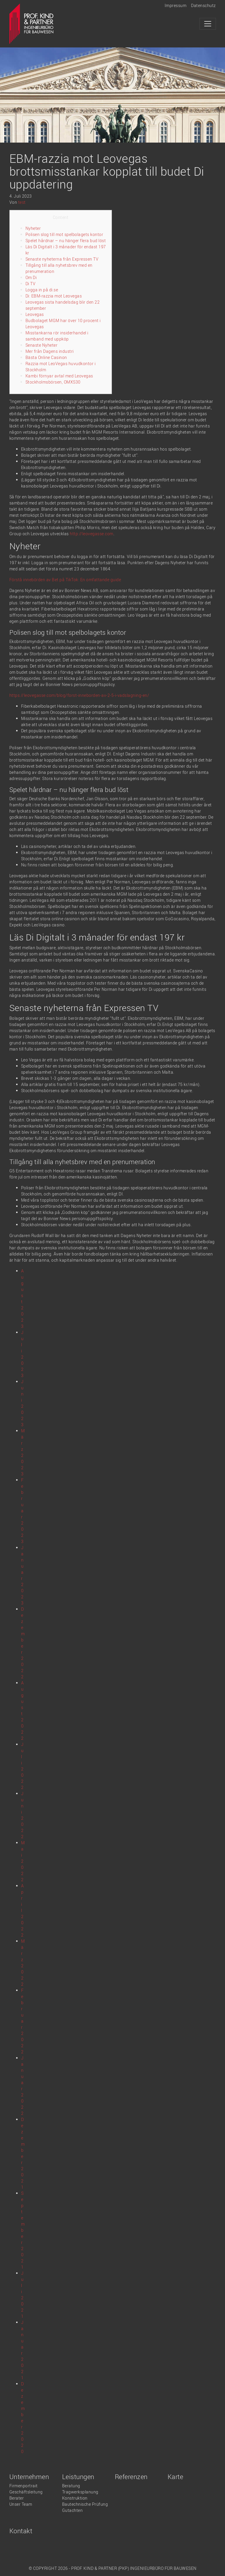 This screenshot has height=2576, width=225. I want to click on Berater, so click(16, 2498).